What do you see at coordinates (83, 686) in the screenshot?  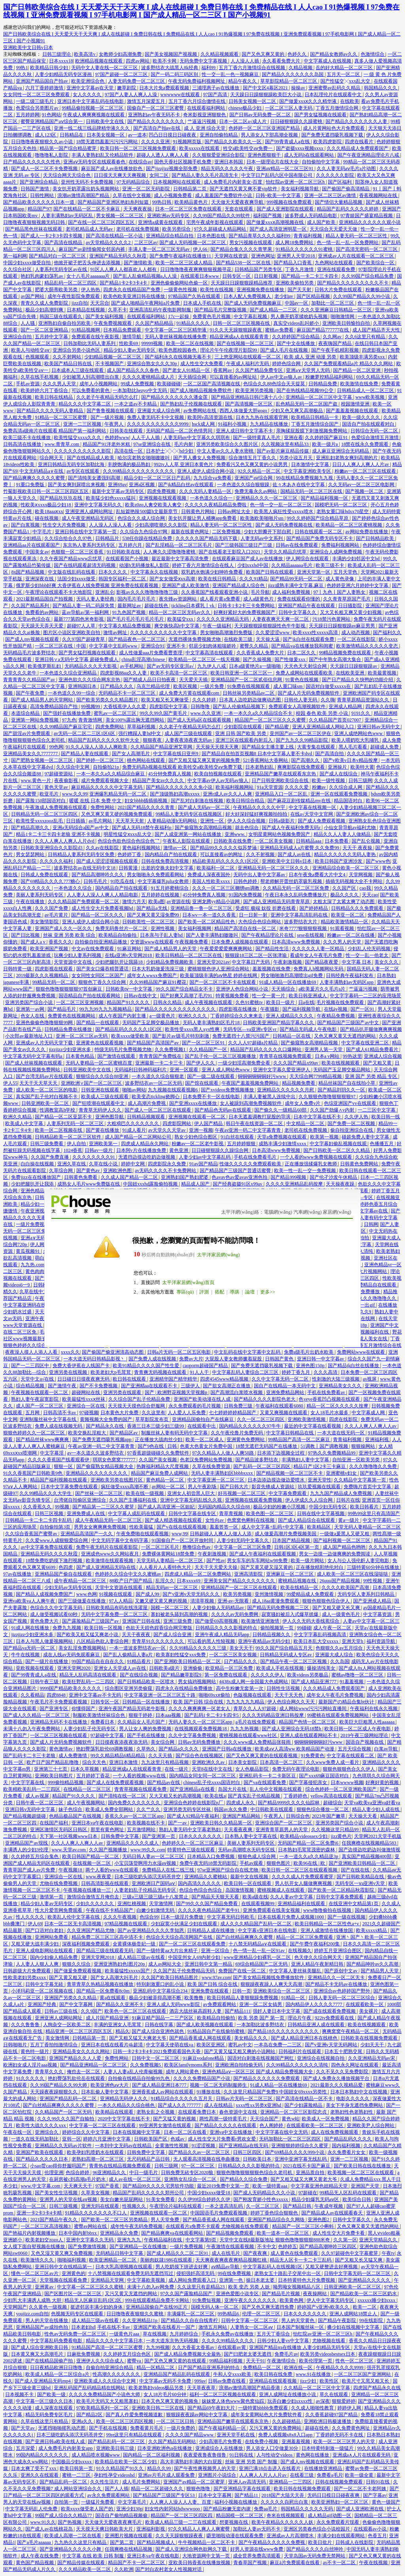 I see `亚洲韩国日本` at bounding box center [83, 686].